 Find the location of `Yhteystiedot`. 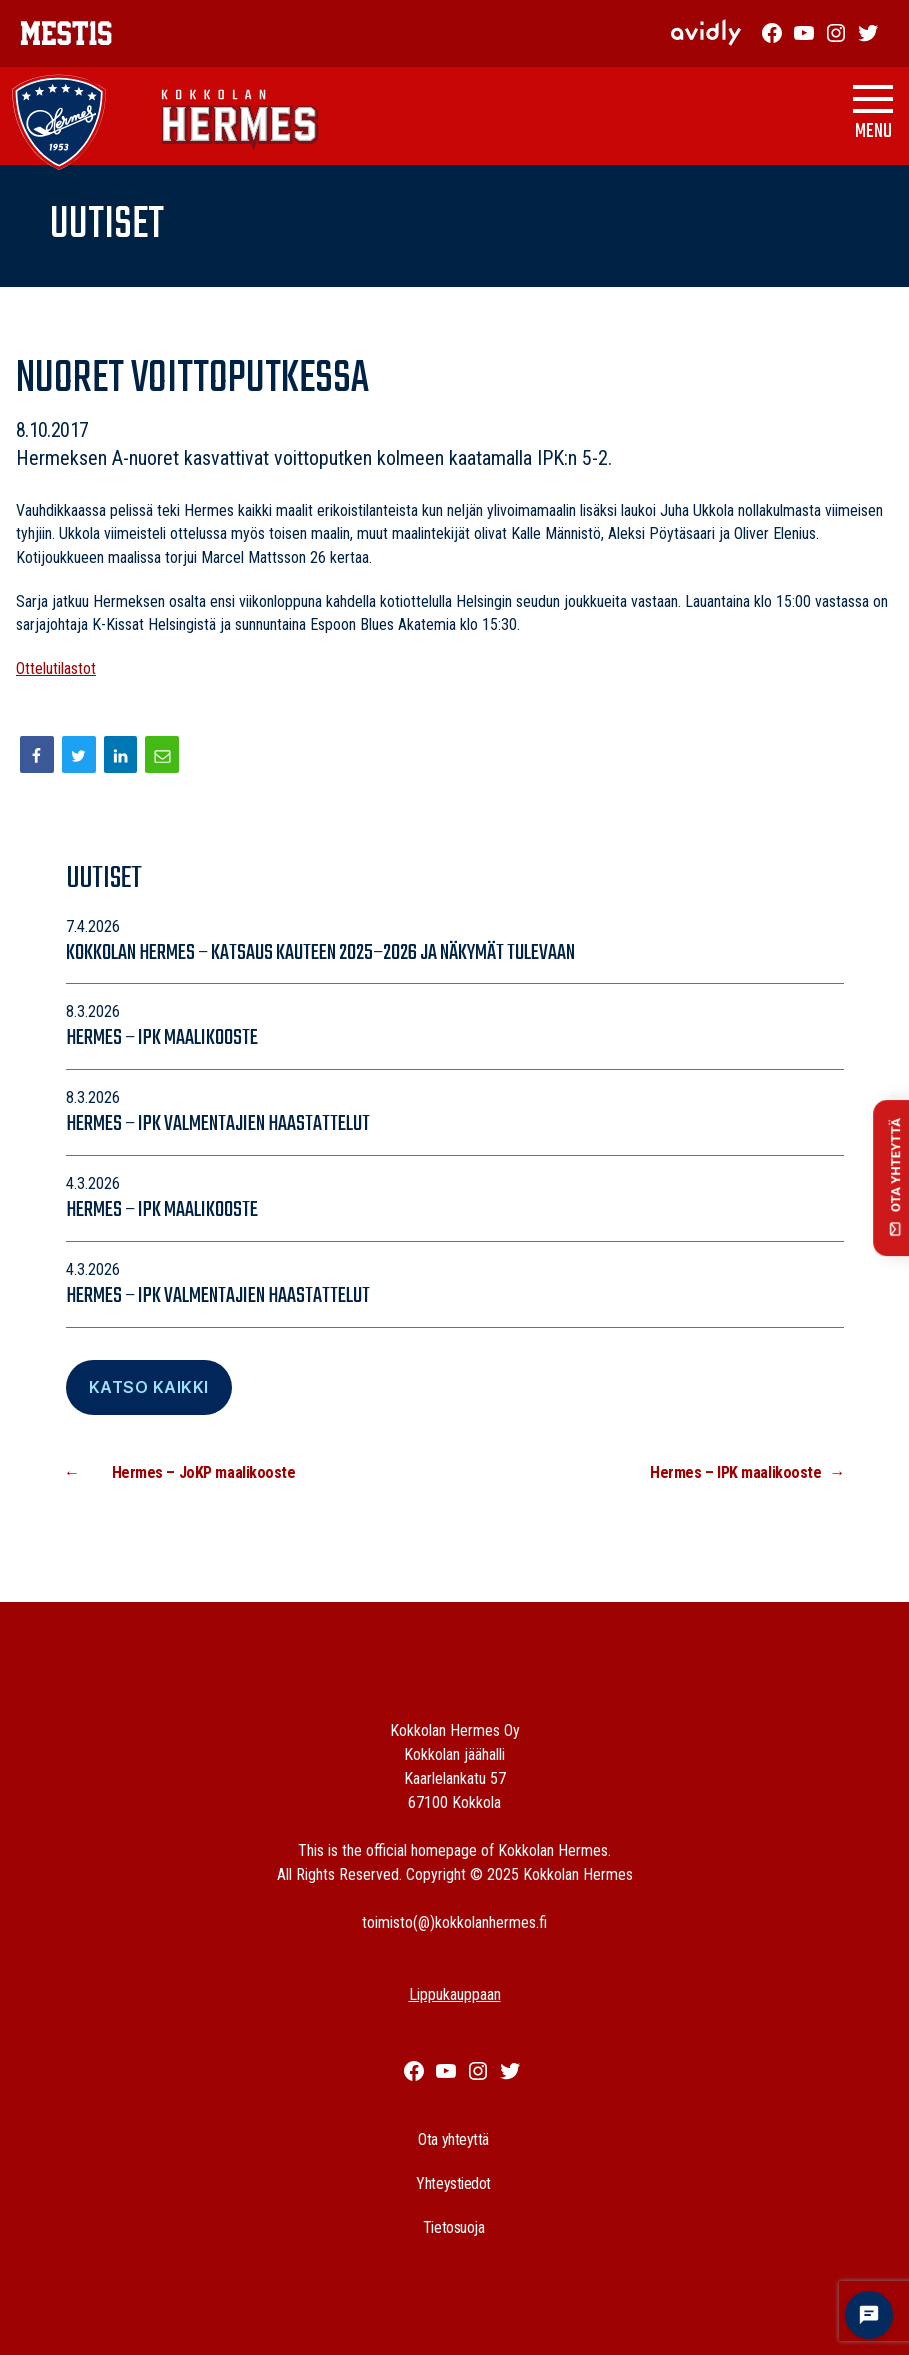

Yhteystiedot is located at coordinates (453, 2183).